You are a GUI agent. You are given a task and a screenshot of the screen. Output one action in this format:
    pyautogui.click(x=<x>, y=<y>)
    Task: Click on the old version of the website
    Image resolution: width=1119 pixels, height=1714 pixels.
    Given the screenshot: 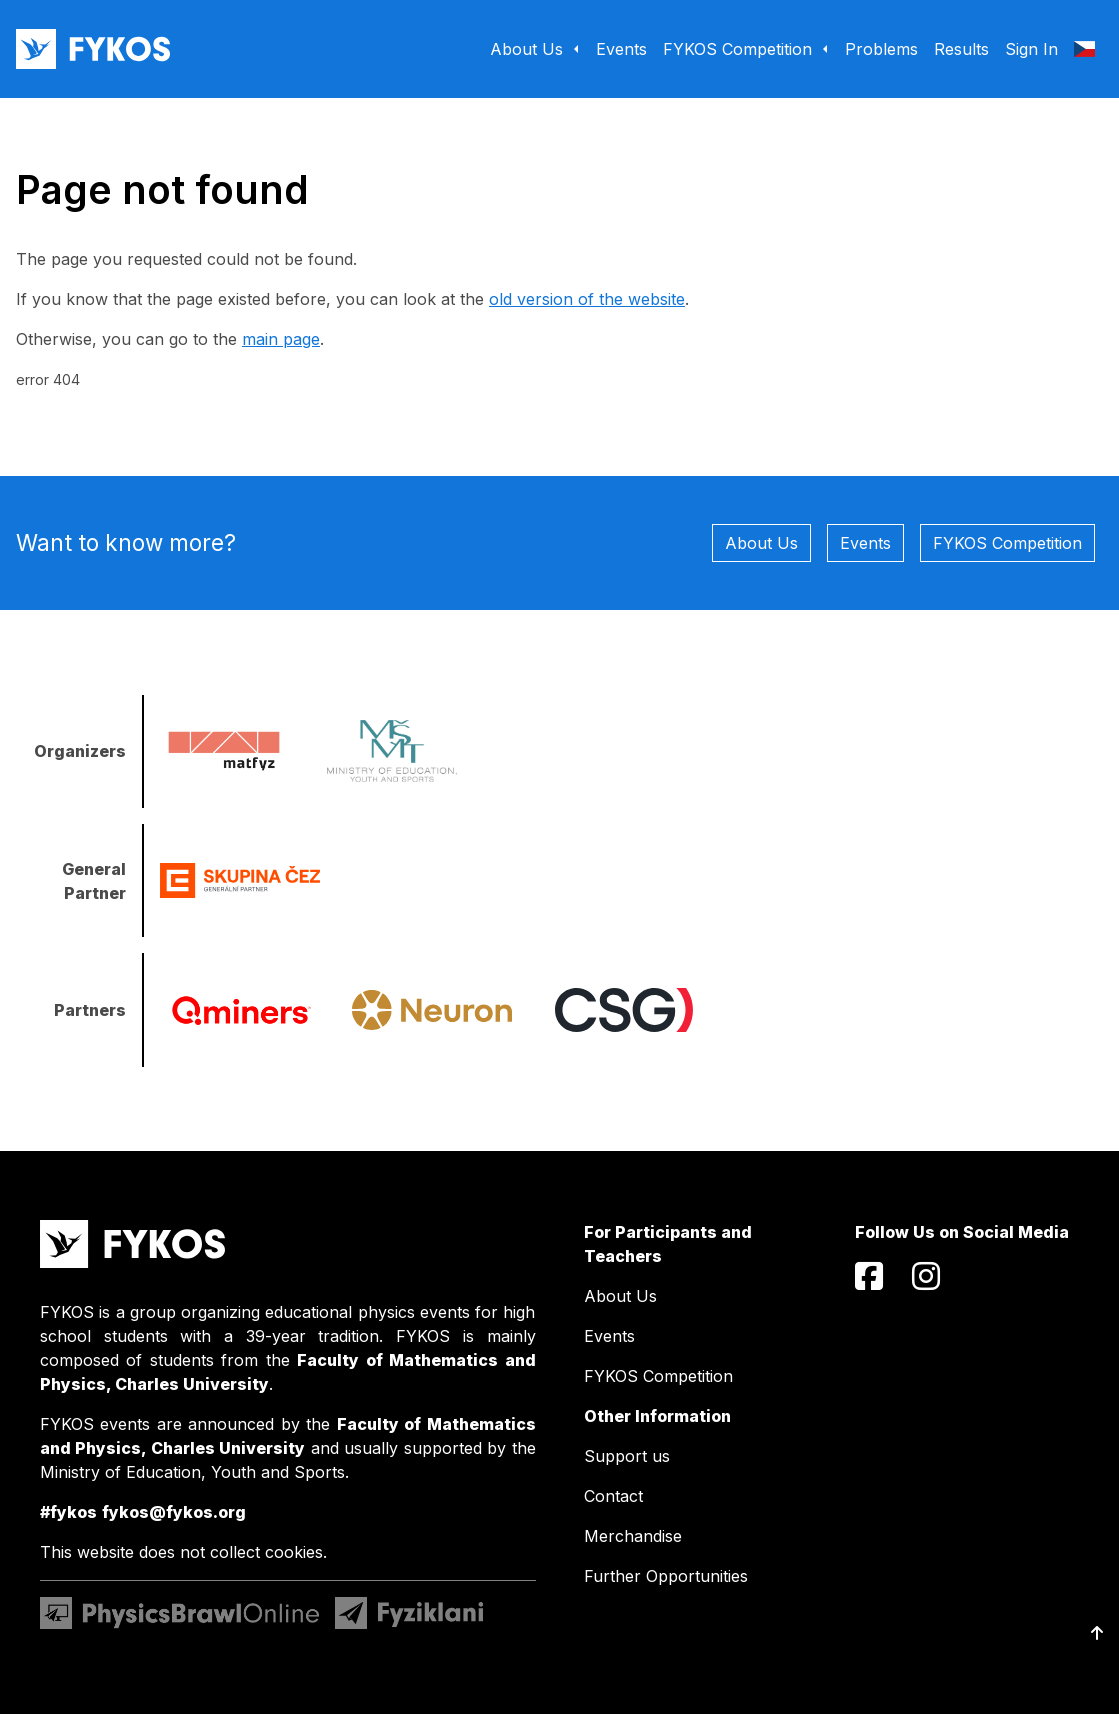 What is the action you would take?
    pyautogui.click(x=587, y=299)
    